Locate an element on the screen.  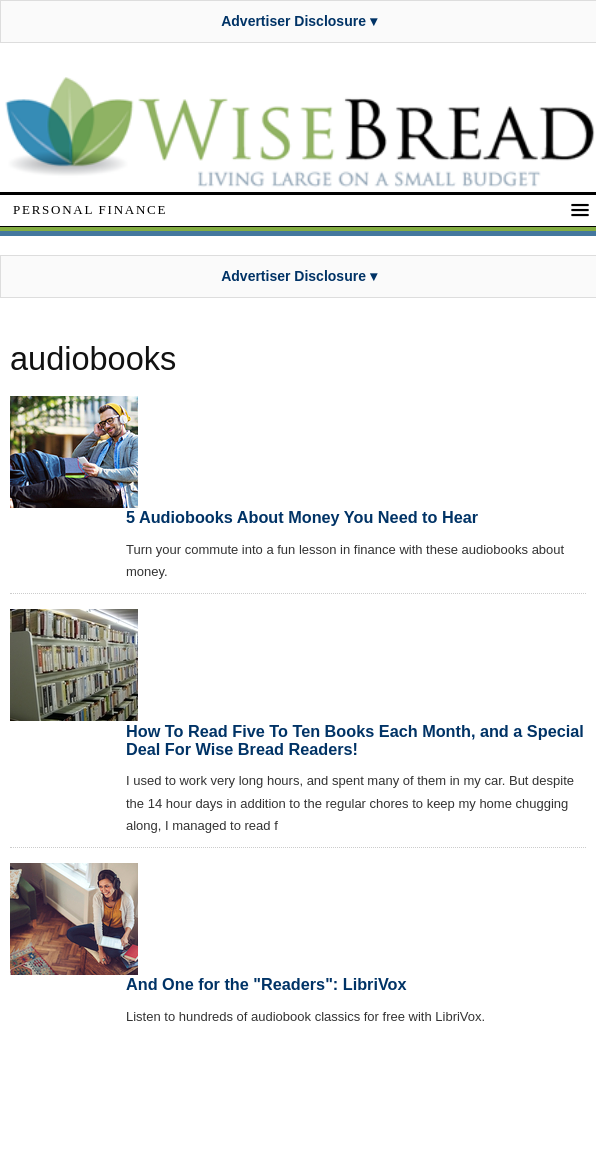
How To Read Five To Ten Books Each Month, and a Special Deal For Wise Bread Readers! is located at coordinates (355, 740).